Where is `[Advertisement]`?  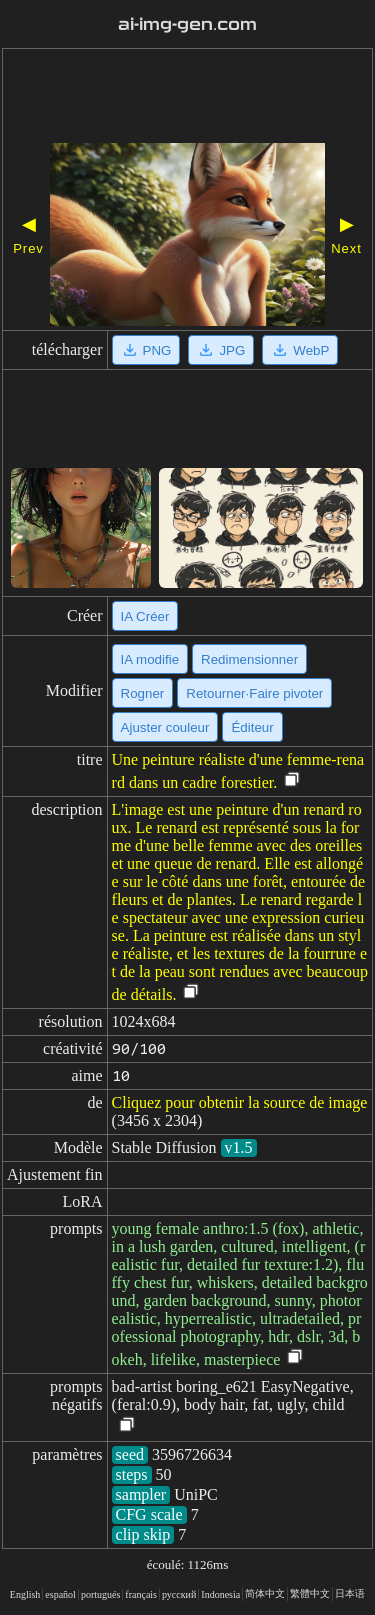 [Advertisement] is located at coordinates (187, 98).